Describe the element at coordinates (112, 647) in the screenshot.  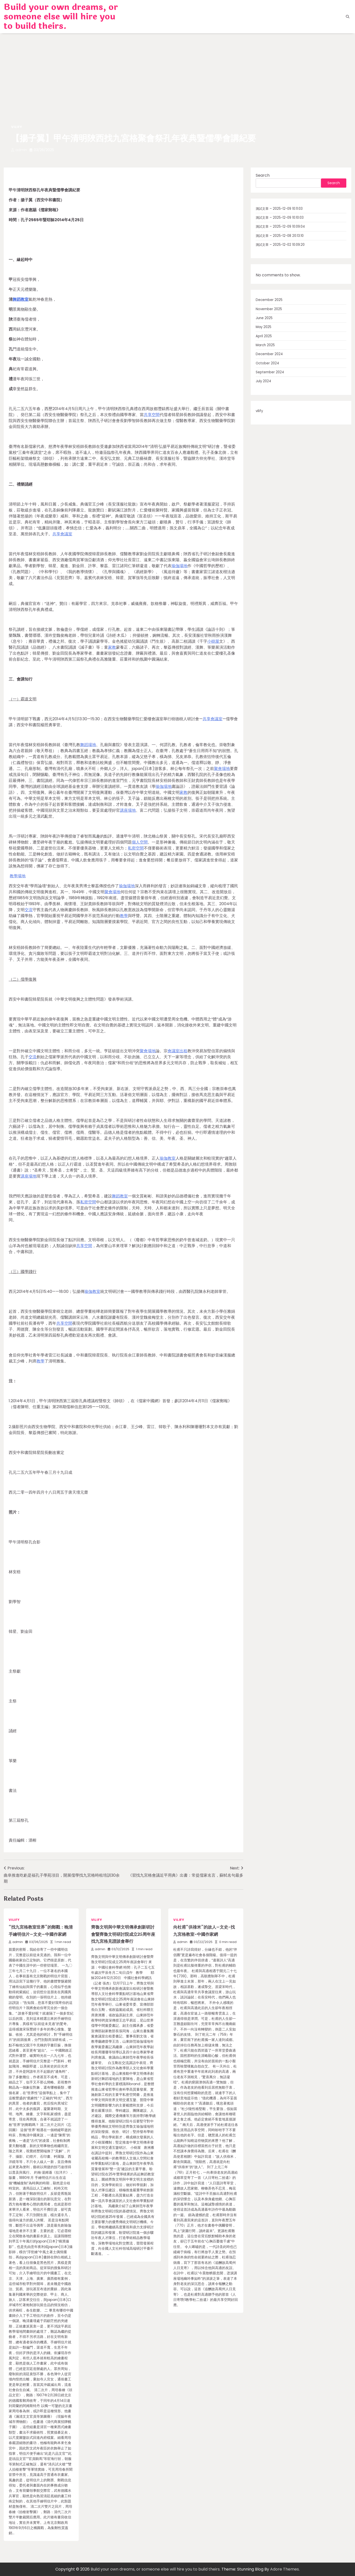
I see `家教` at that location.